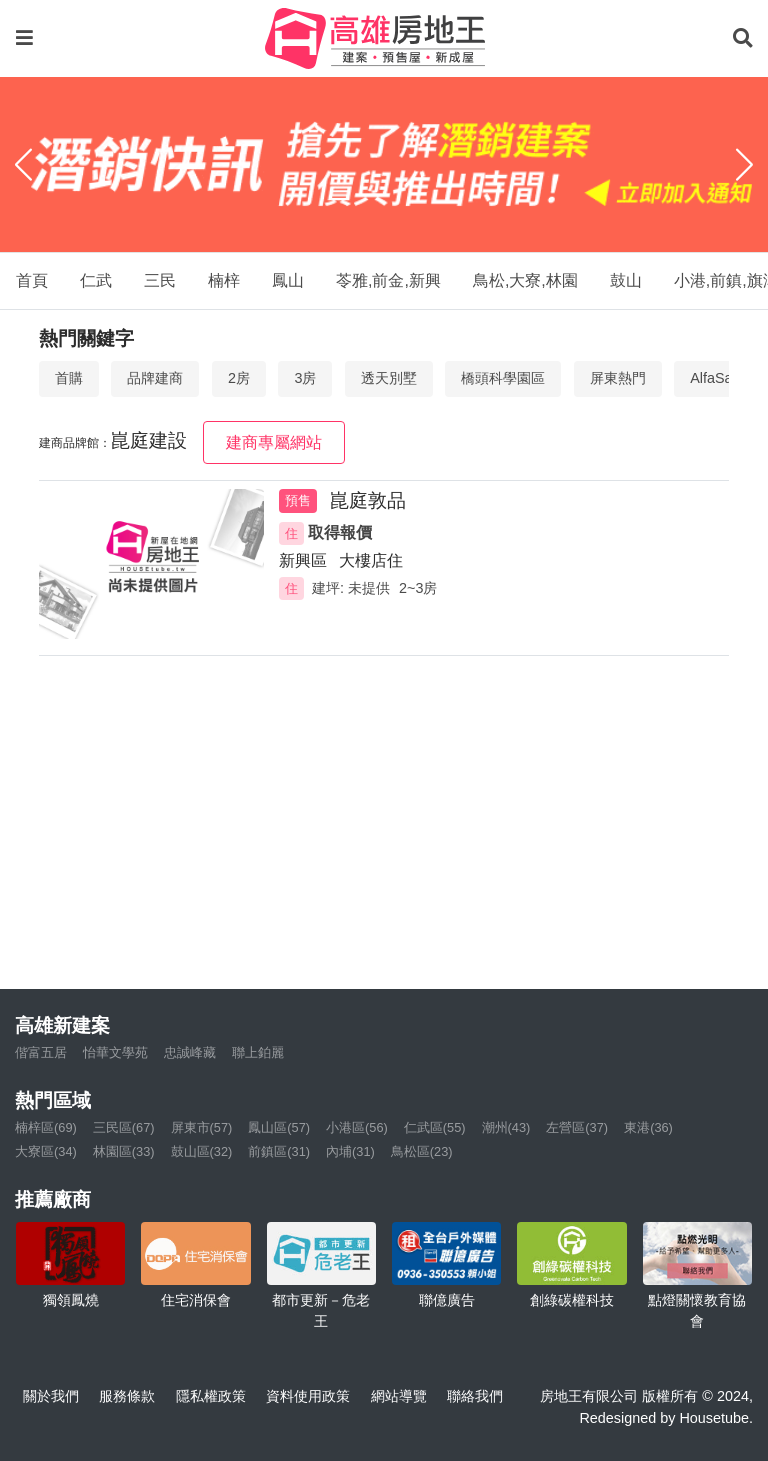  I want to click on 潮州(43), so click(506, 1127).